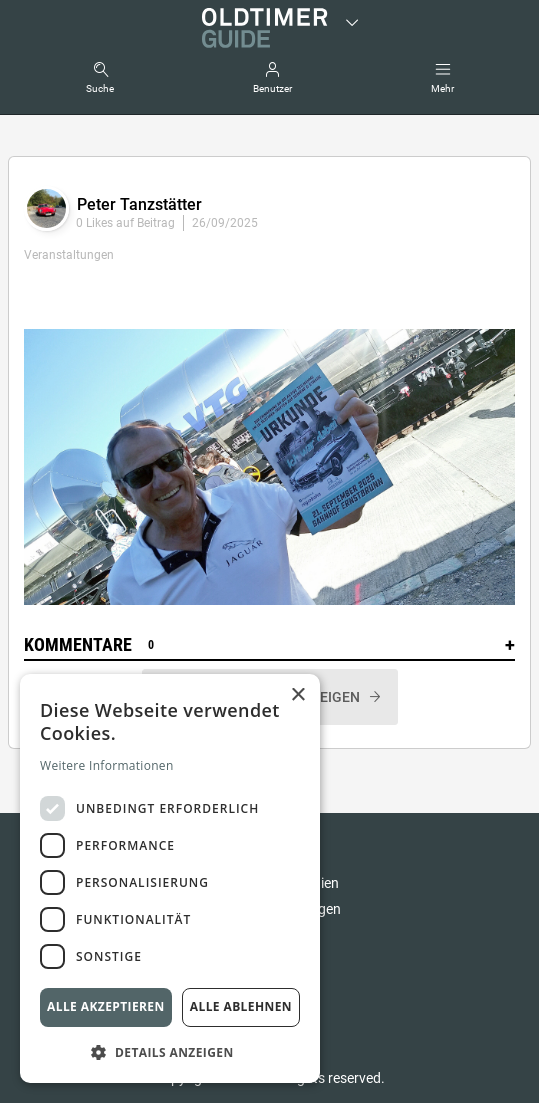 Image resolution: width=539 pixels, height=1103 pixels. Describe the element at coordinates (106, 1006) in the screenshot. I see `Alle akzeptieren [button]` at that location.